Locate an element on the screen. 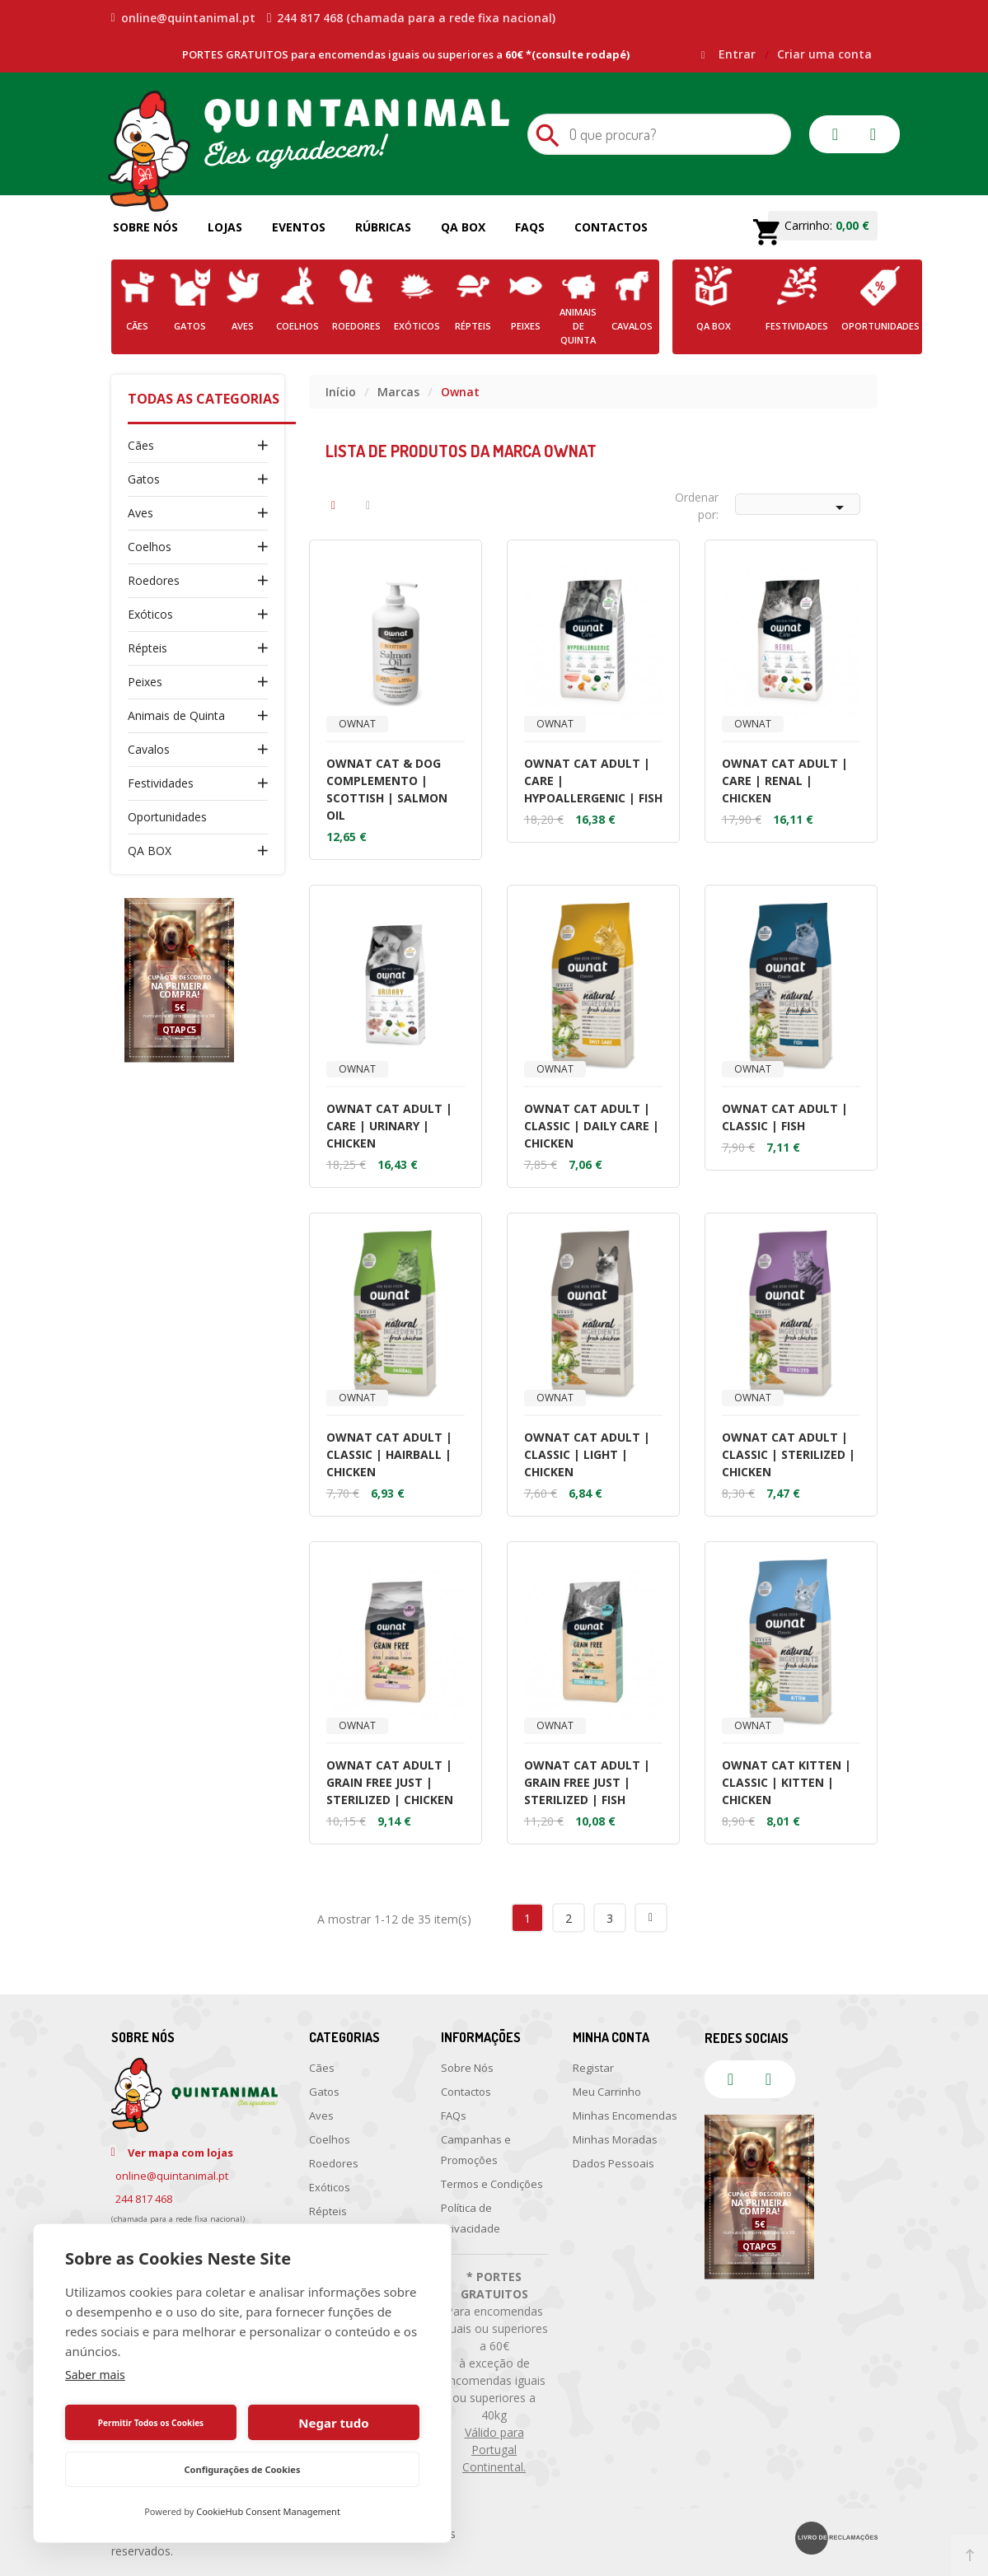 The image size is (988, 2576). 244 817 468 is located at coordinates (143, 2198).